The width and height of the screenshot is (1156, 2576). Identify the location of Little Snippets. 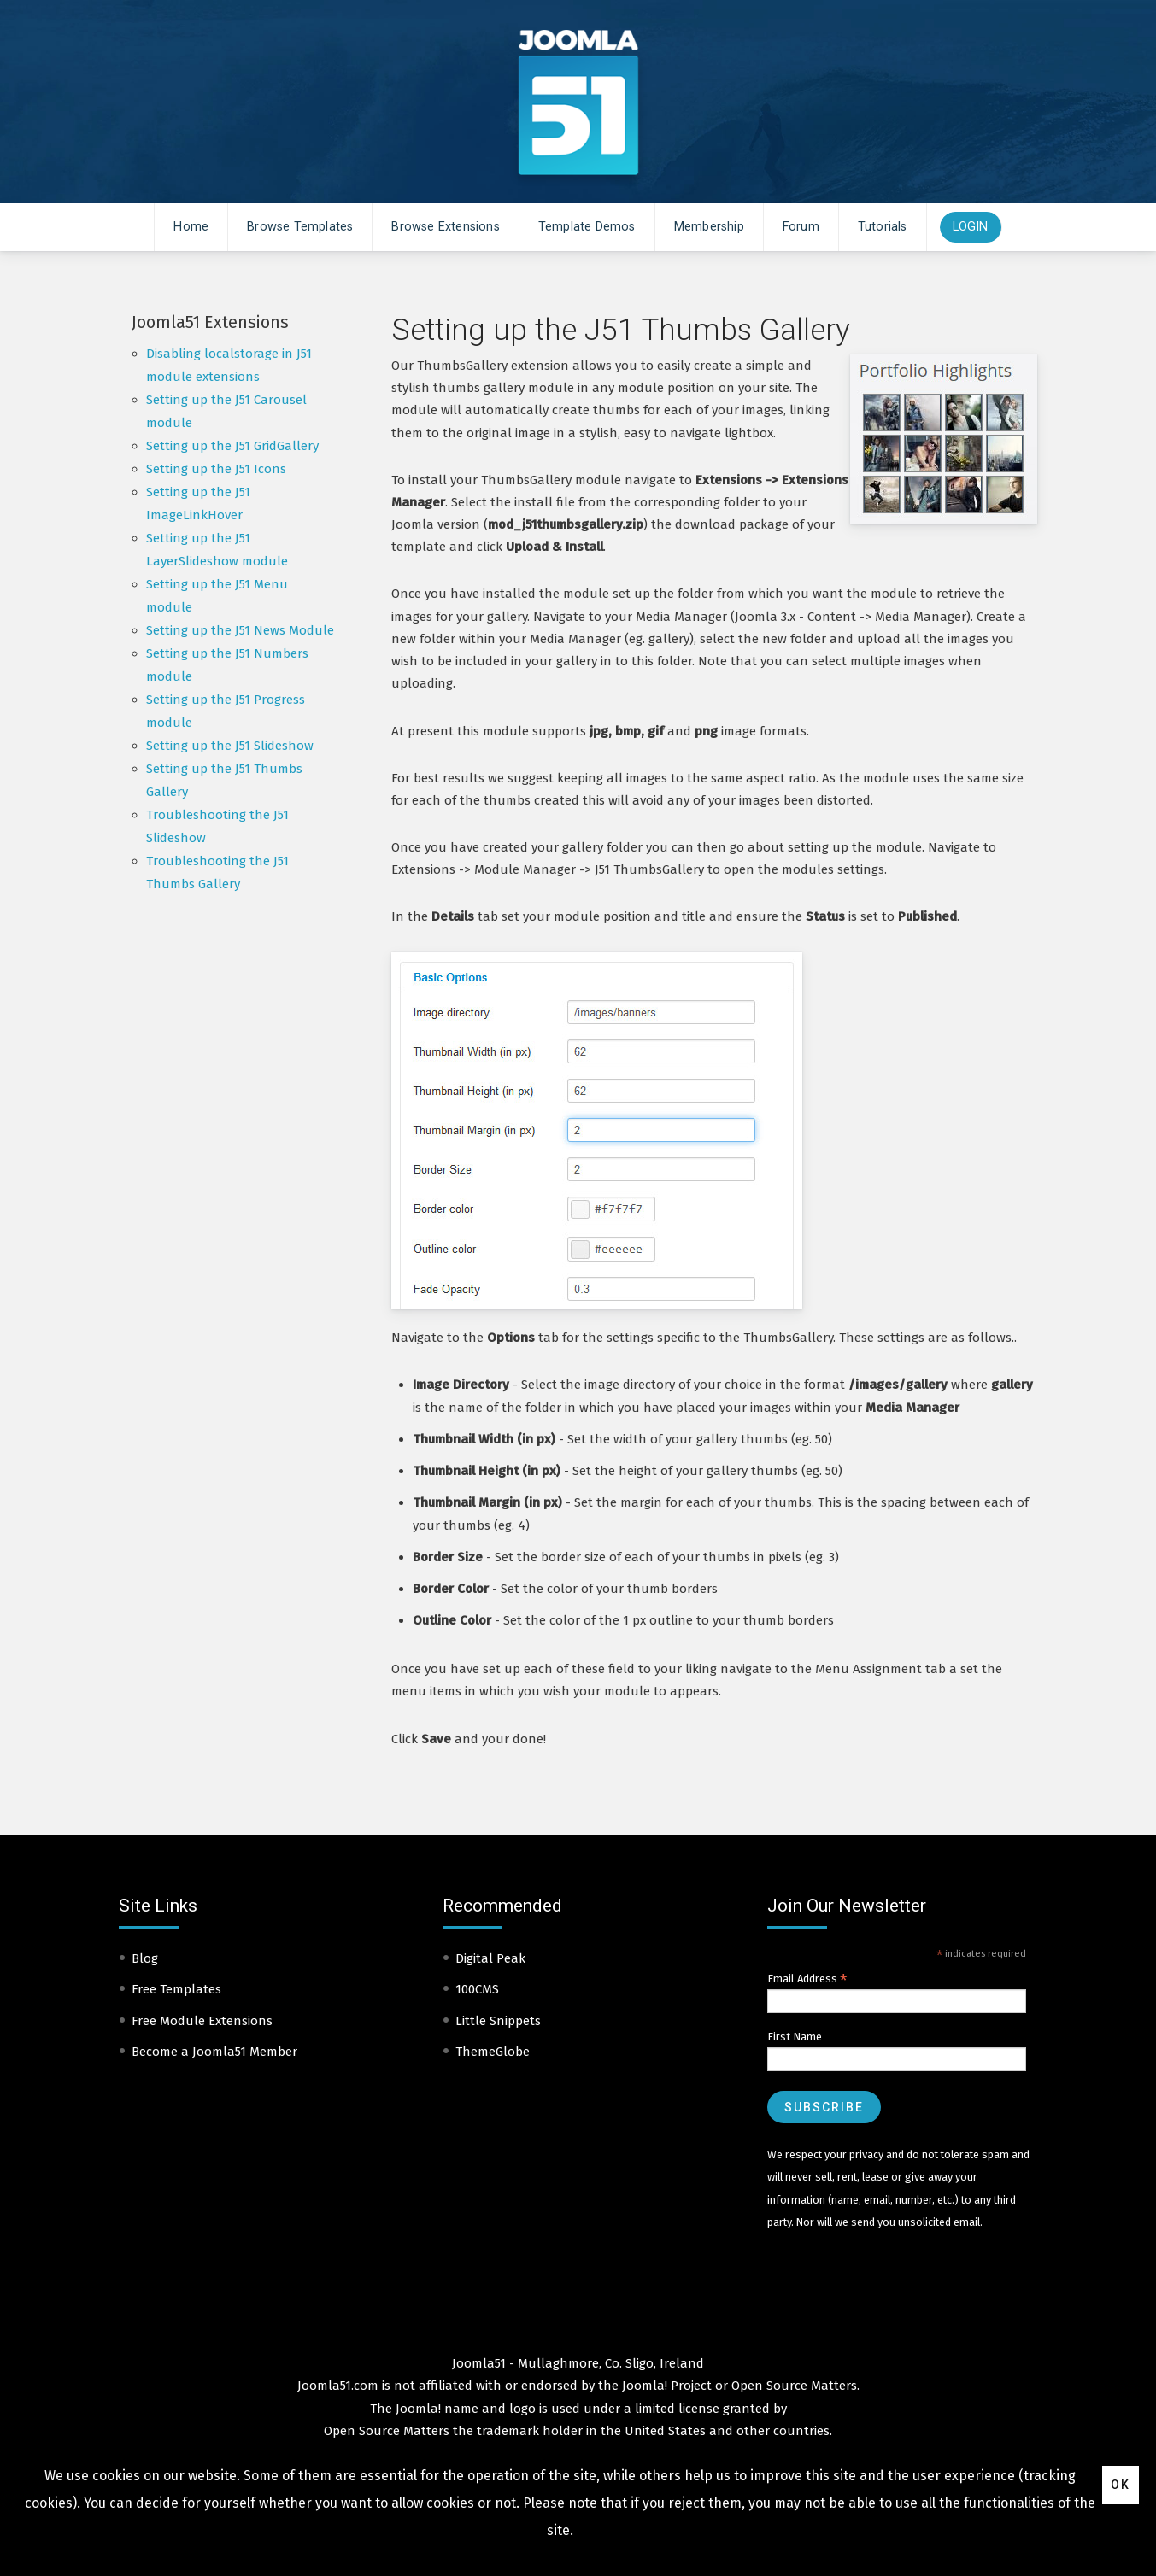
(498, 2021).